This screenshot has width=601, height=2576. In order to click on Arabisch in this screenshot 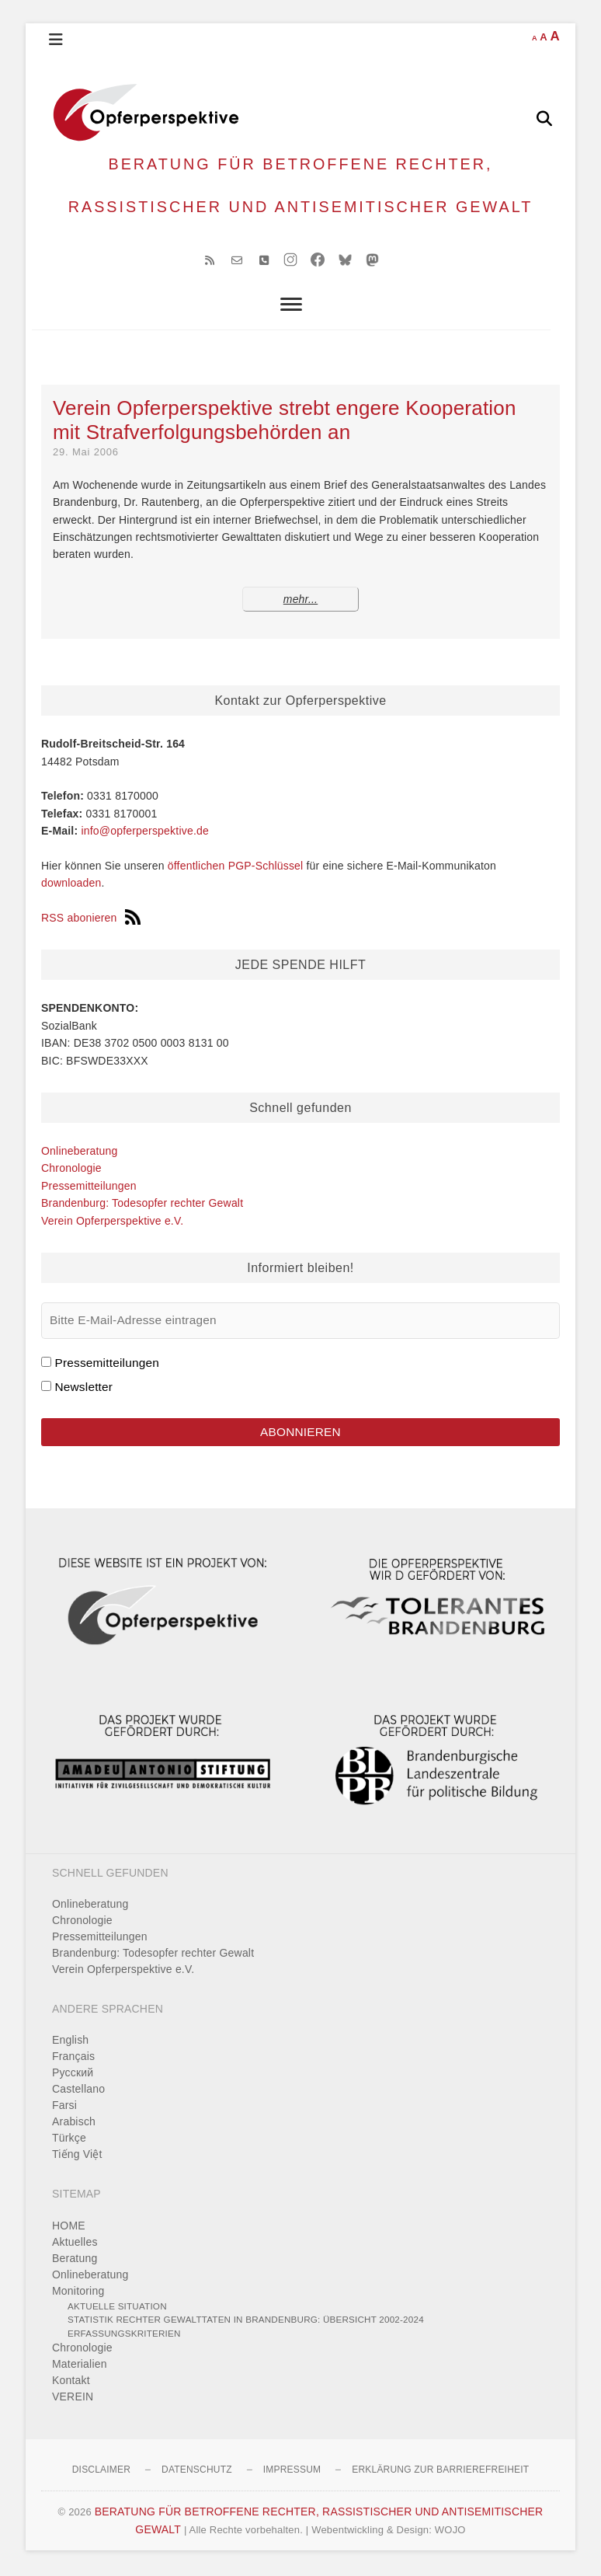, I will do `click(74, 2124)`.